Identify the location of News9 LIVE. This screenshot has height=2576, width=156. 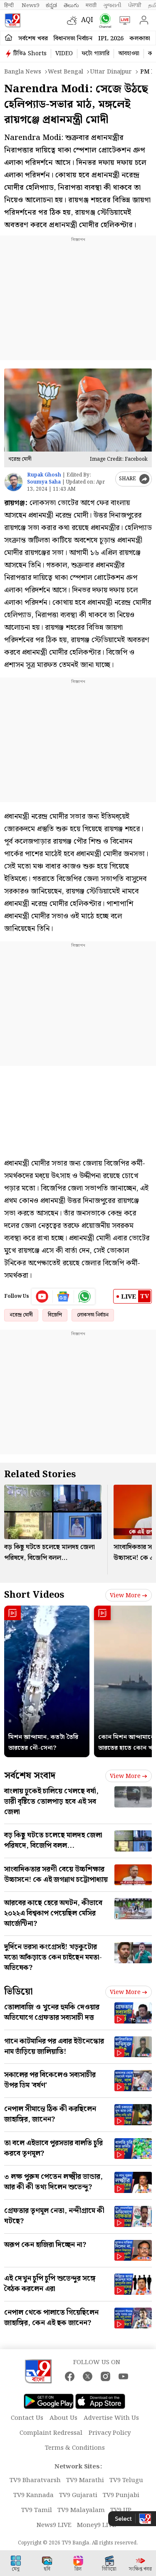
(54, 2525).